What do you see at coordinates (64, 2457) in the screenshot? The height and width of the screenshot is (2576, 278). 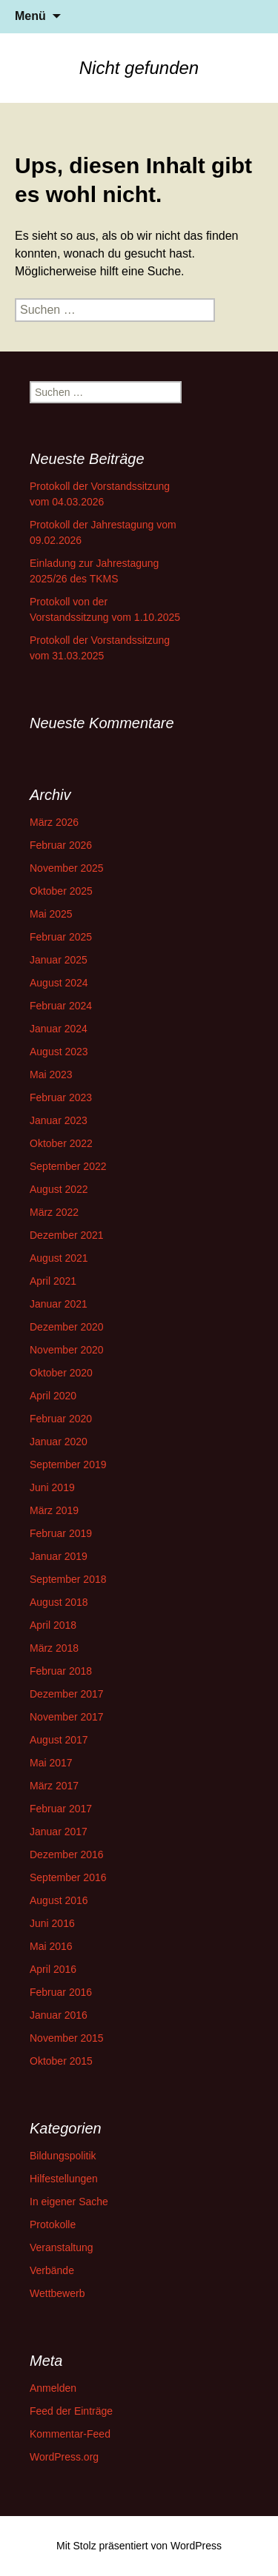 I see `WordPress.org` at bounding box center [64, 2457].